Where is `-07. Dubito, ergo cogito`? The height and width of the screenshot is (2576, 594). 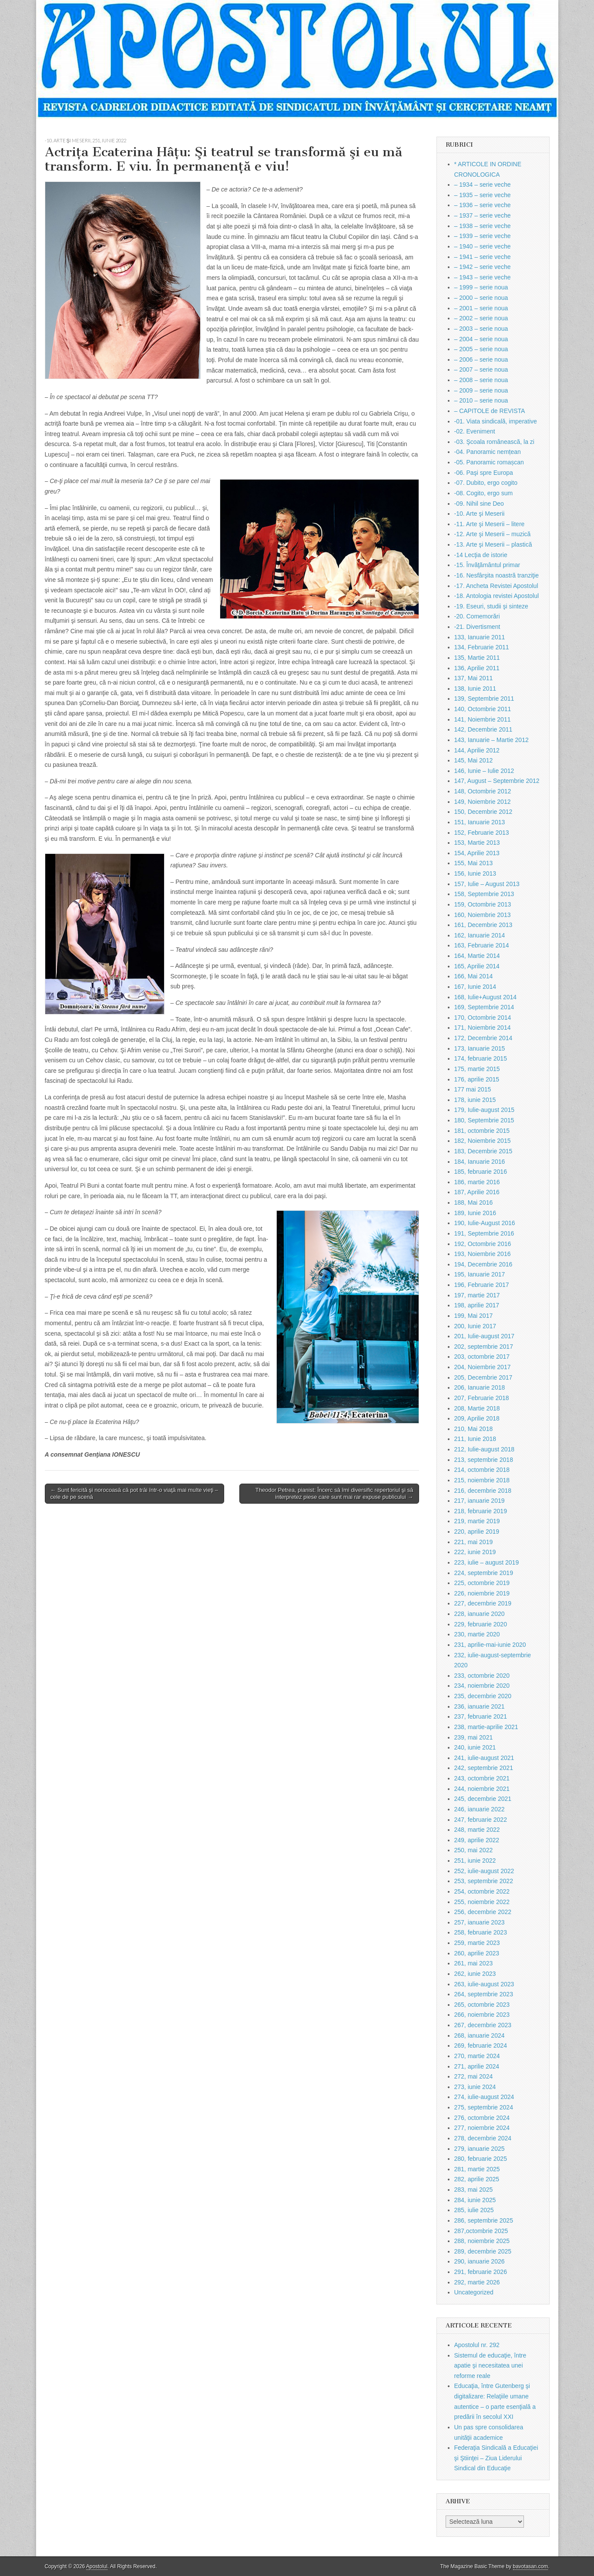
-07. Dubito, ergo cogito is located at coordinates (486, 482).